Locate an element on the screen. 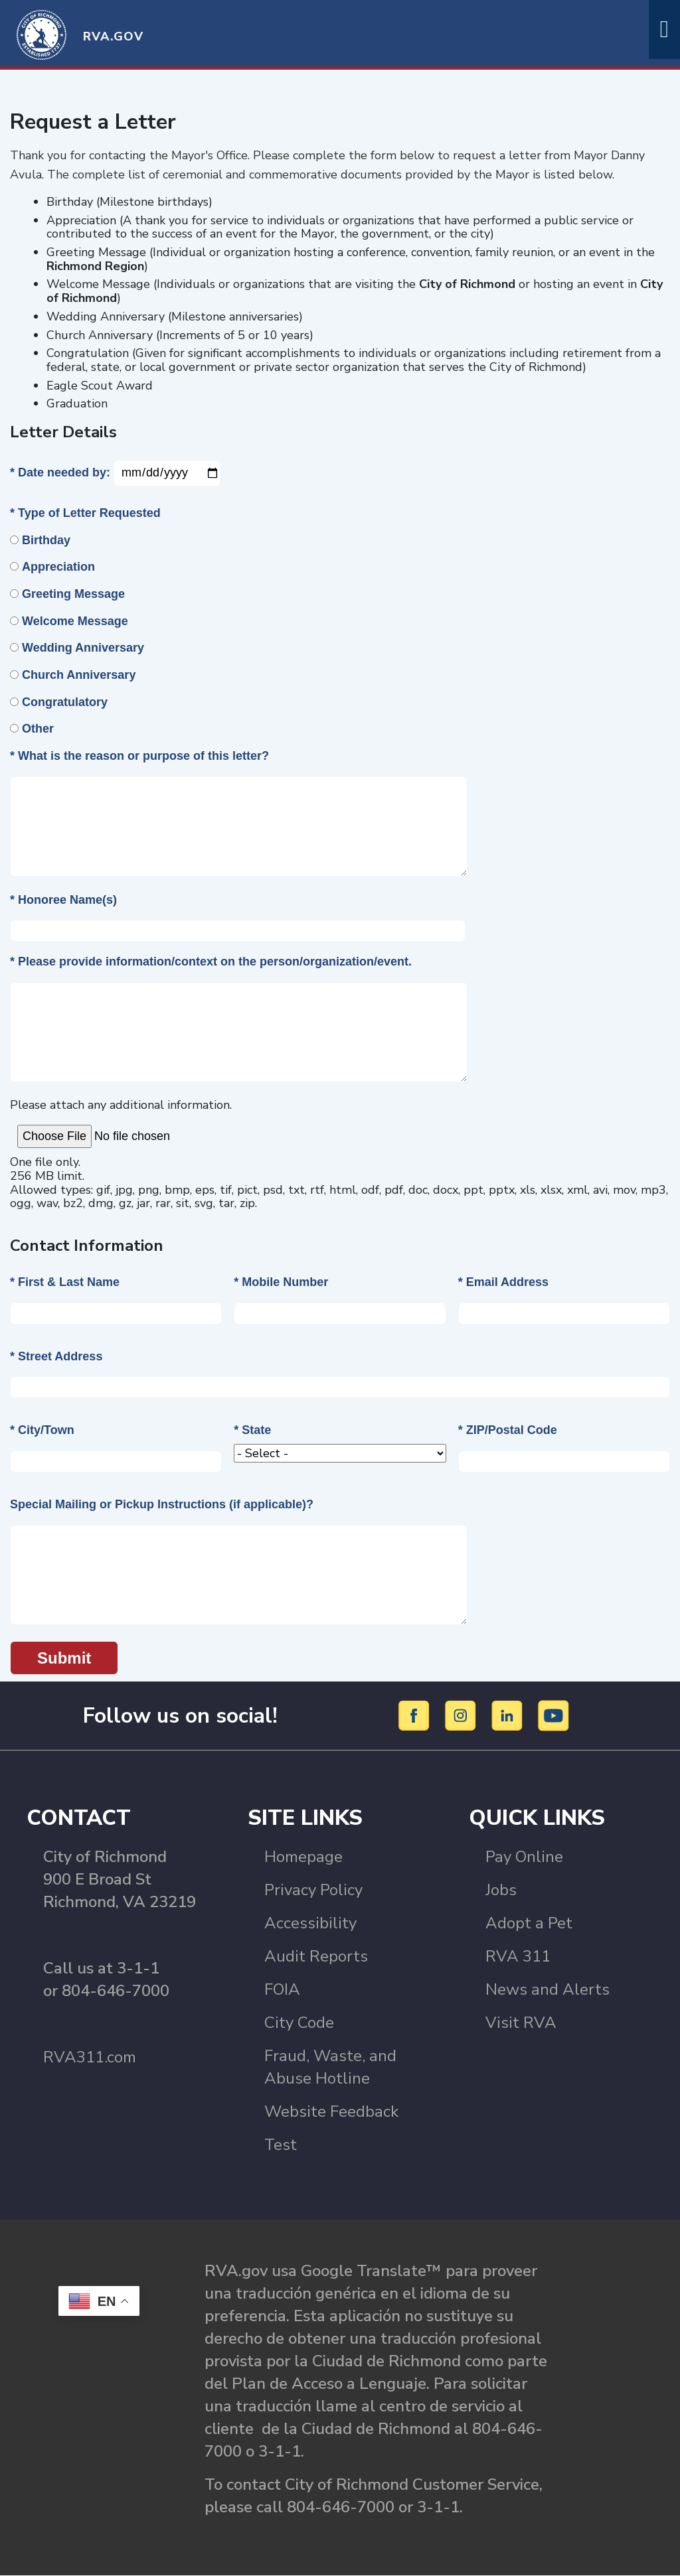  * City/Town is located at coordinates (42, 1430).